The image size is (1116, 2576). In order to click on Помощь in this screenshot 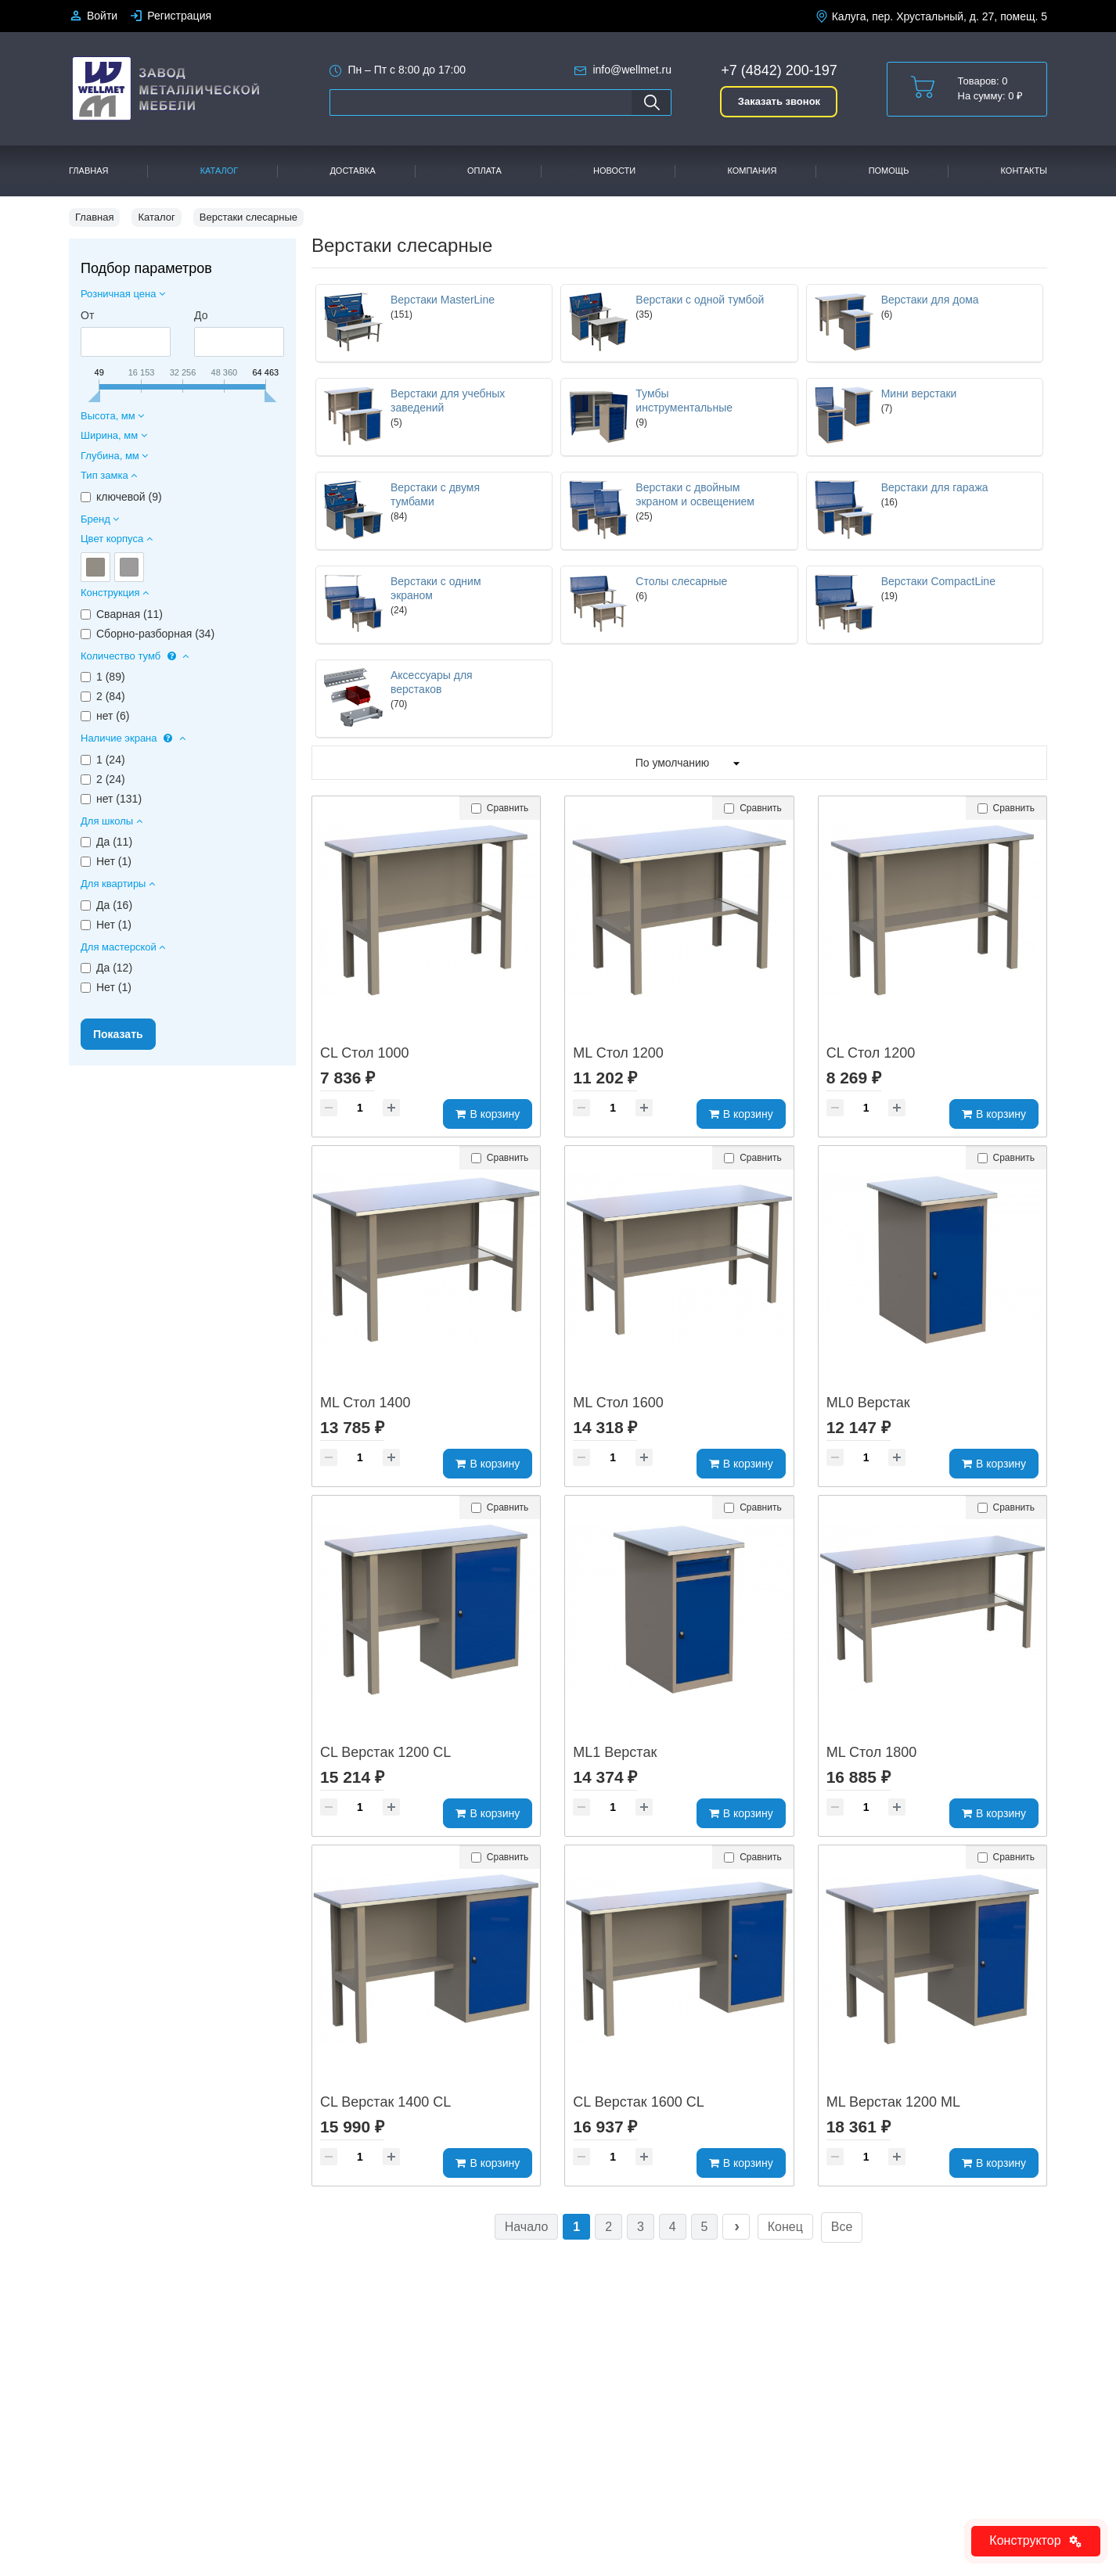, I will do `click(889, 170)`.